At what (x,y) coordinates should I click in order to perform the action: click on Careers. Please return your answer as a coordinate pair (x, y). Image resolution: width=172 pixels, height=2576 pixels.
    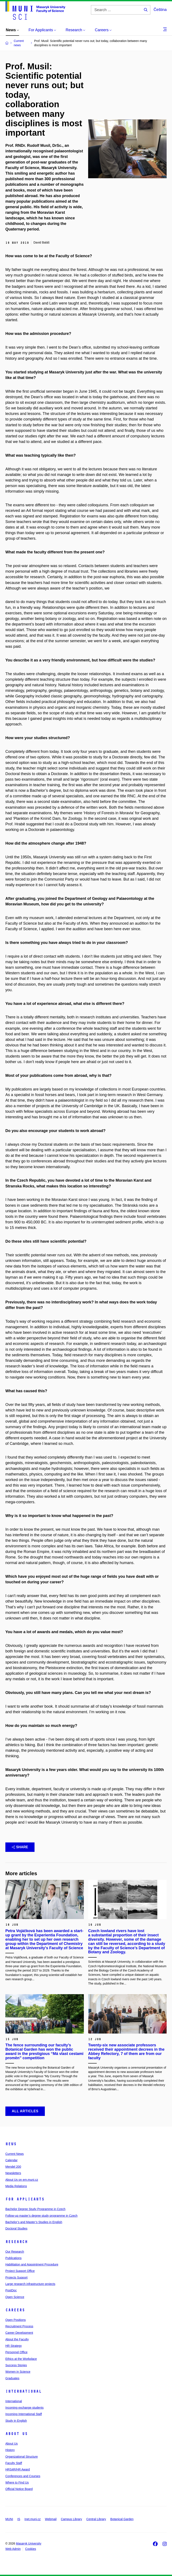
    Looking at the image, I should click on (15, 2310).